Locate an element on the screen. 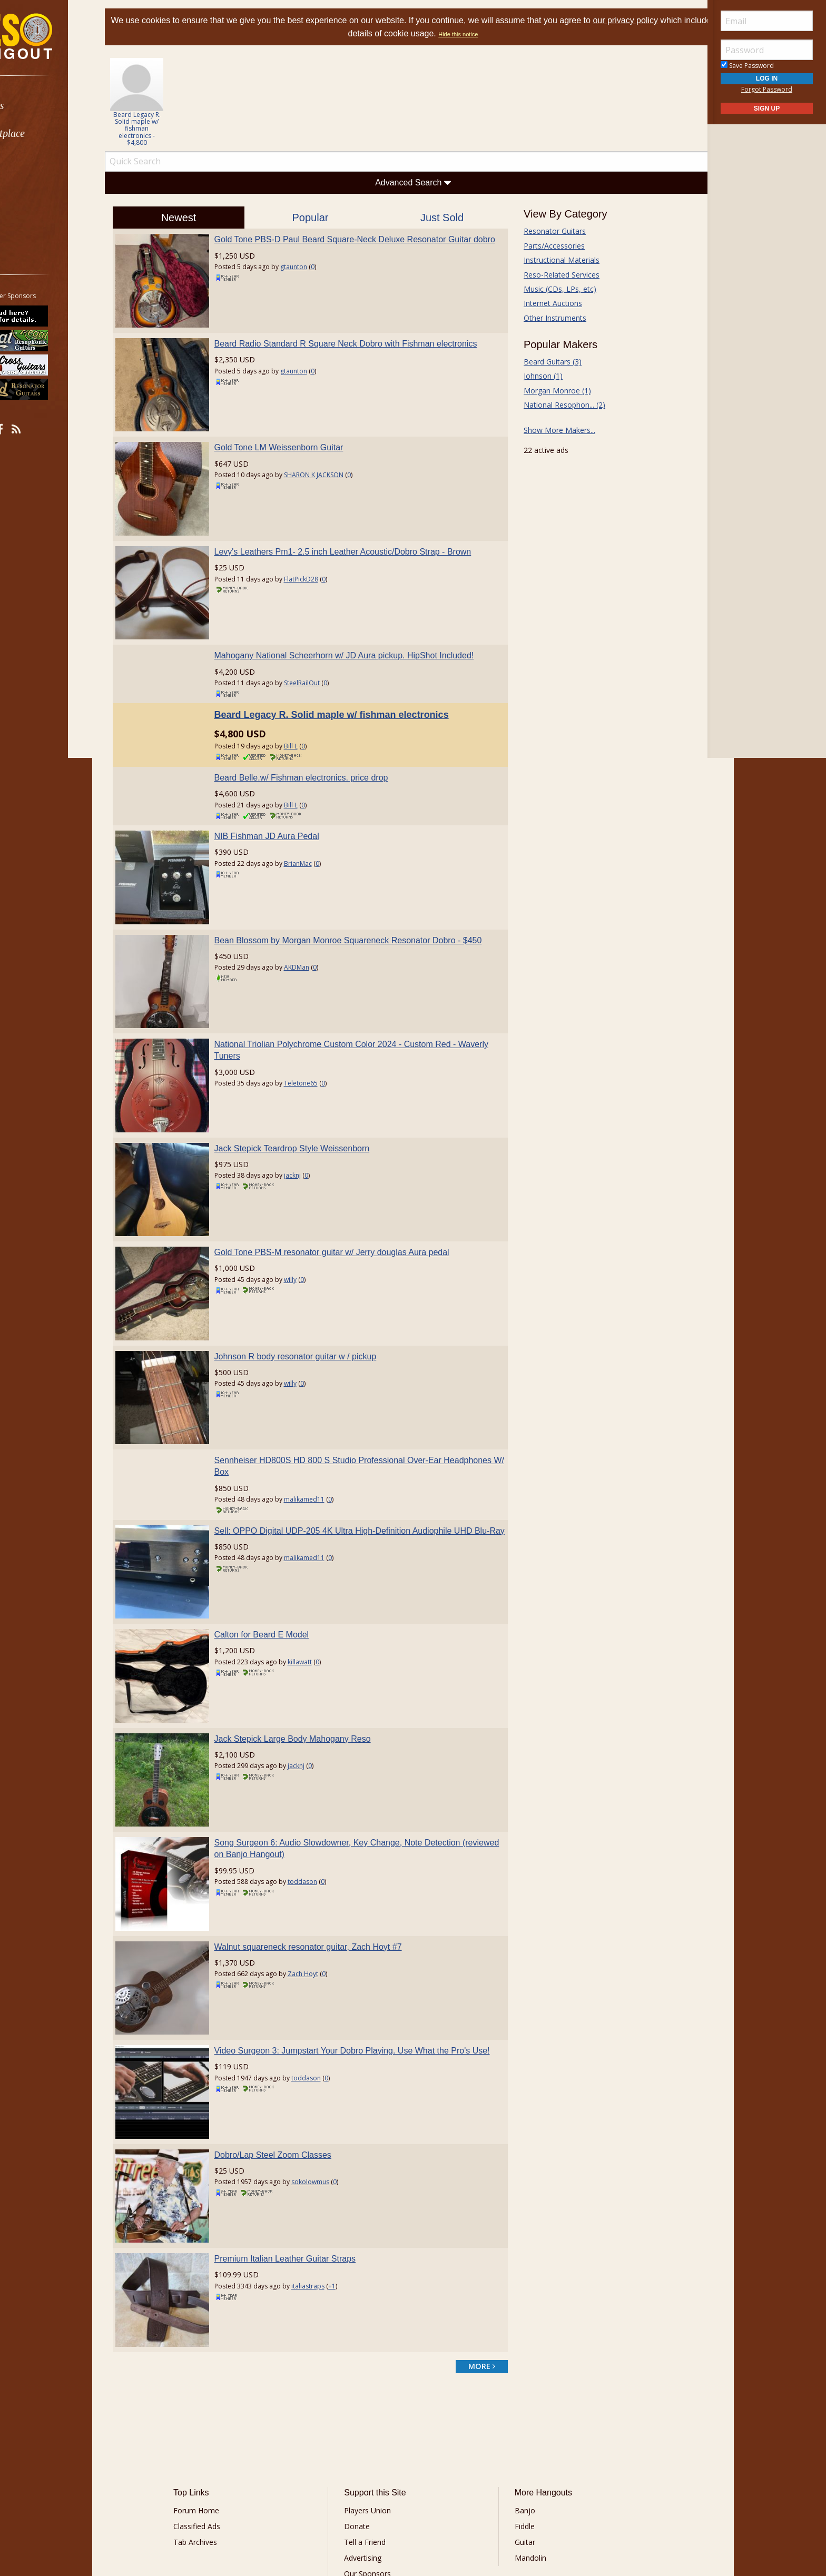  FlatPickD28 is located at coordinates (315, 557).